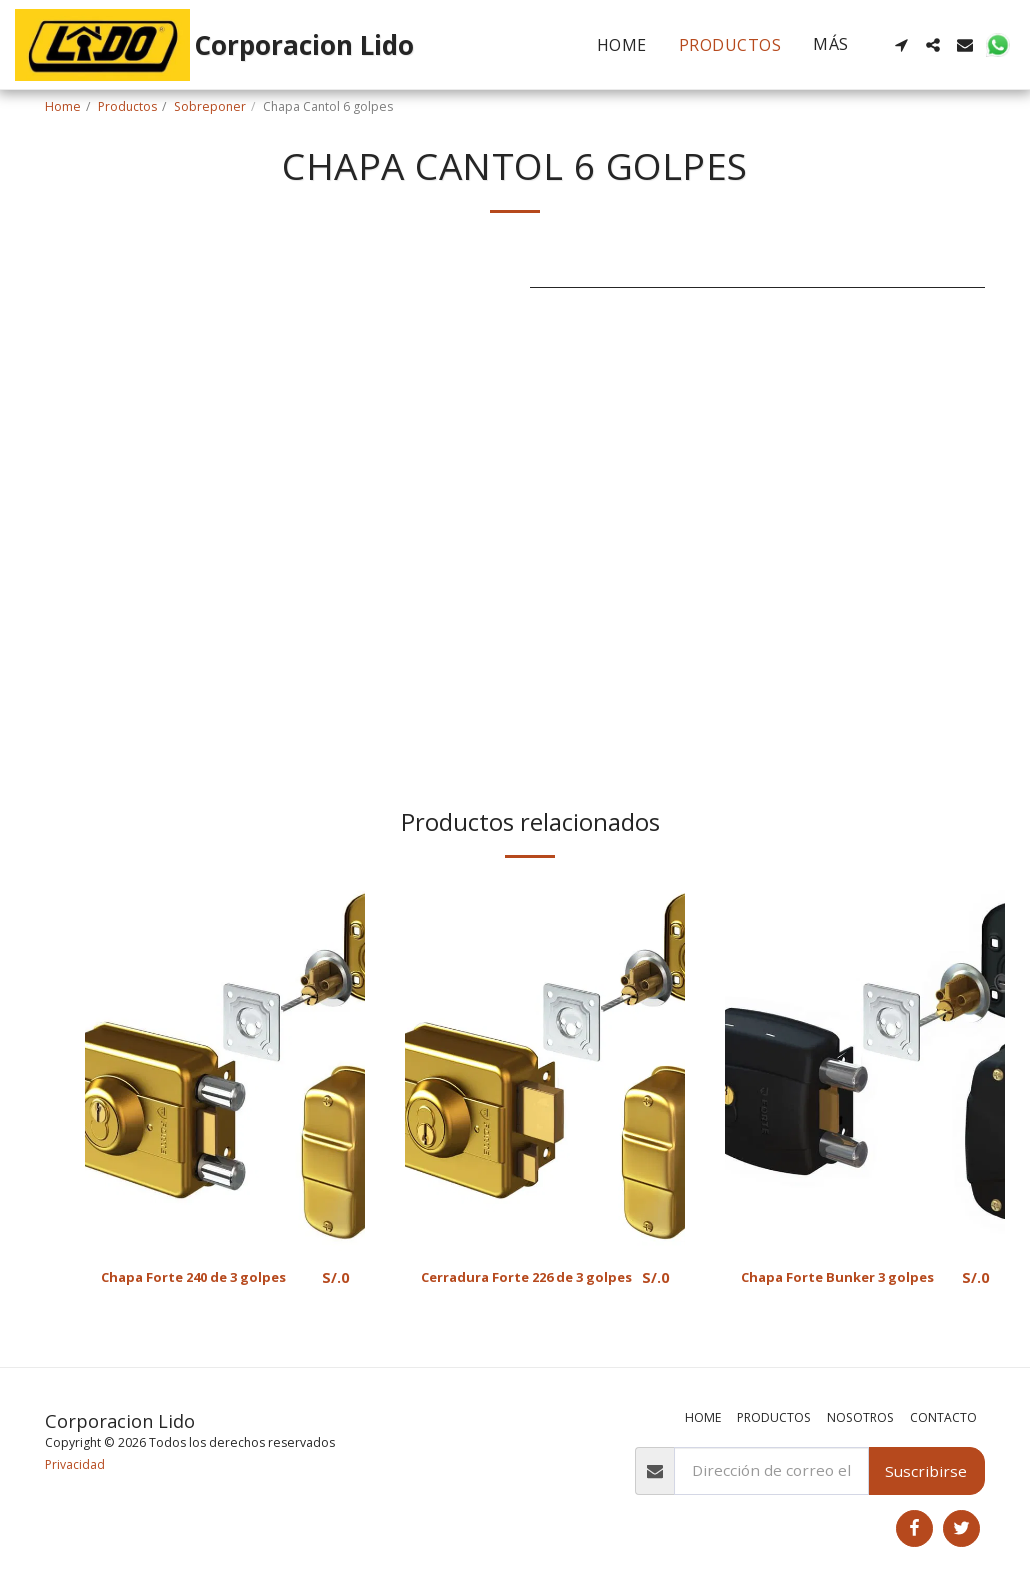 Image resolution: width=1030 pixels, height=1596 pixels. Describe the element at coordinates (75, 1464) in the screenshot. I see `Privacidad` at that location.